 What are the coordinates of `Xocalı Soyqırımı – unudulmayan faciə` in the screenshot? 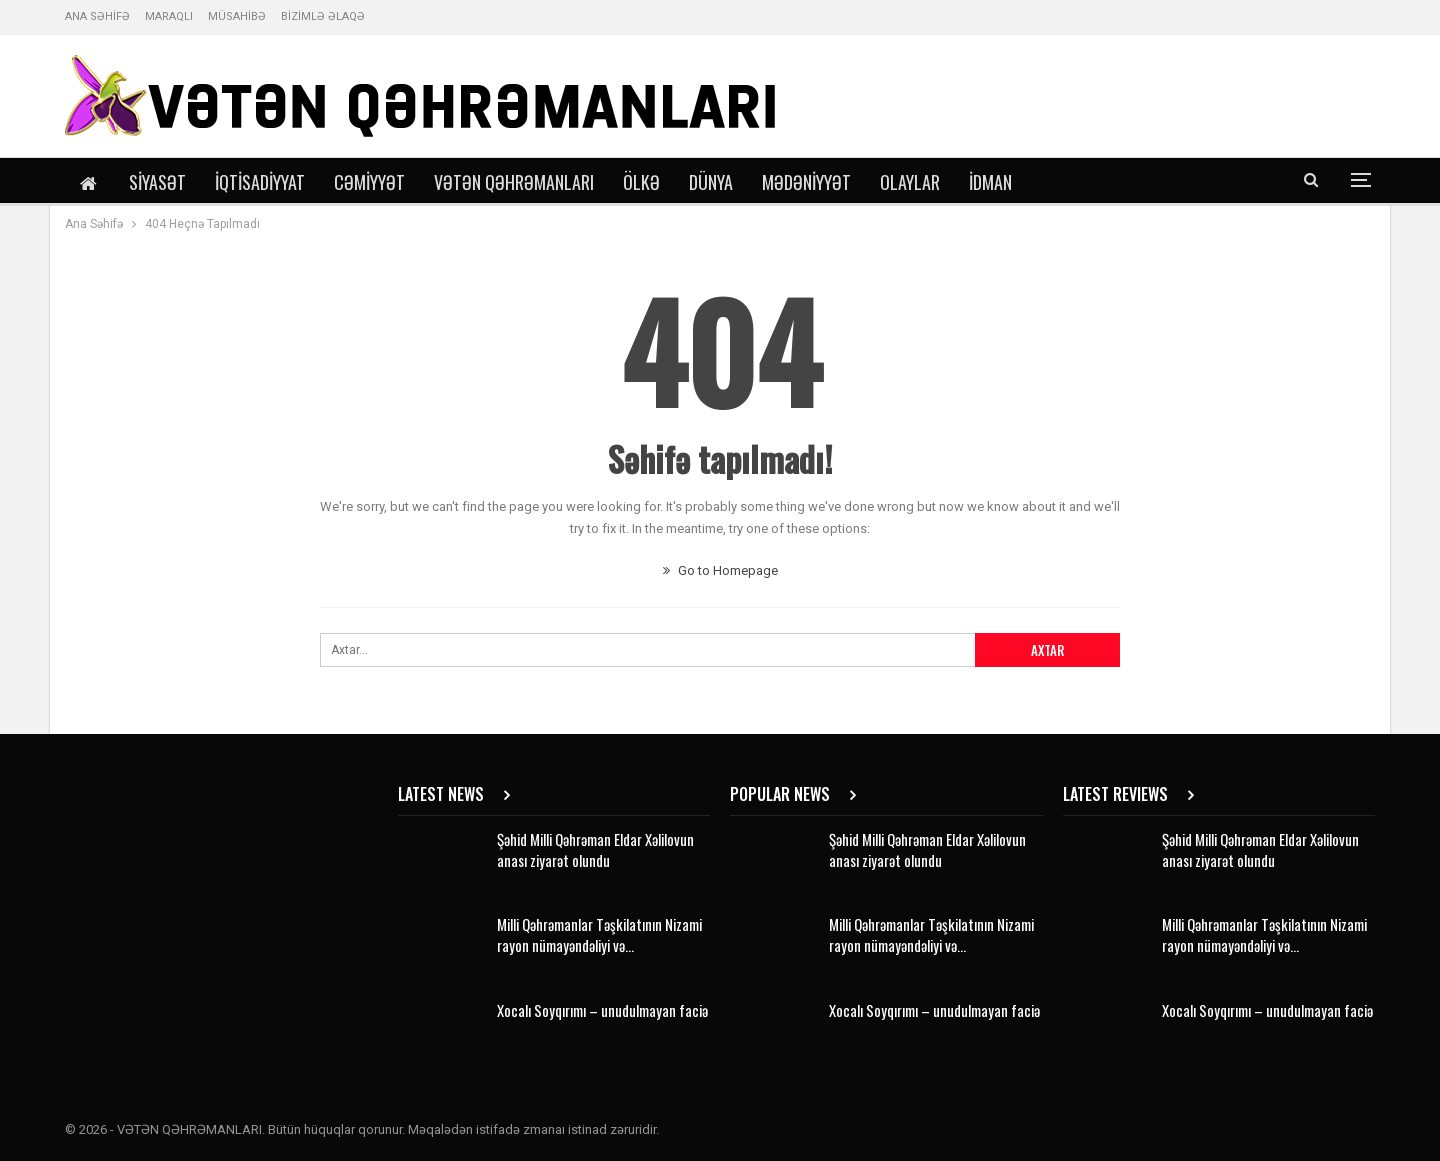 It's located at (602, 1010).